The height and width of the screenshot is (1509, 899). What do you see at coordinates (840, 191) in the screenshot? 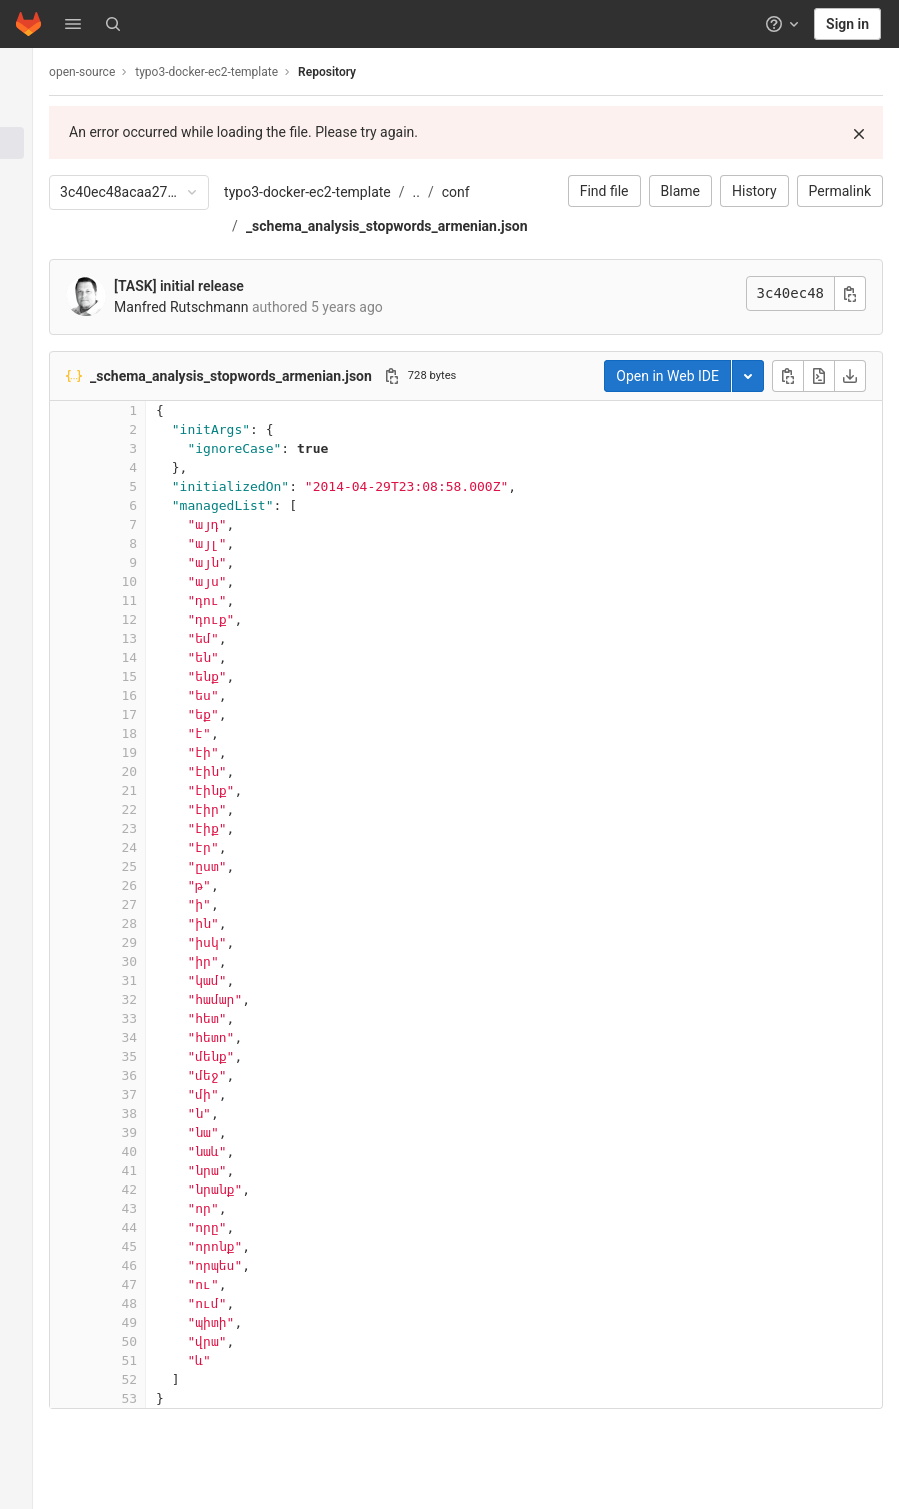
I see `Permalink` at bounding box center [840, 191].